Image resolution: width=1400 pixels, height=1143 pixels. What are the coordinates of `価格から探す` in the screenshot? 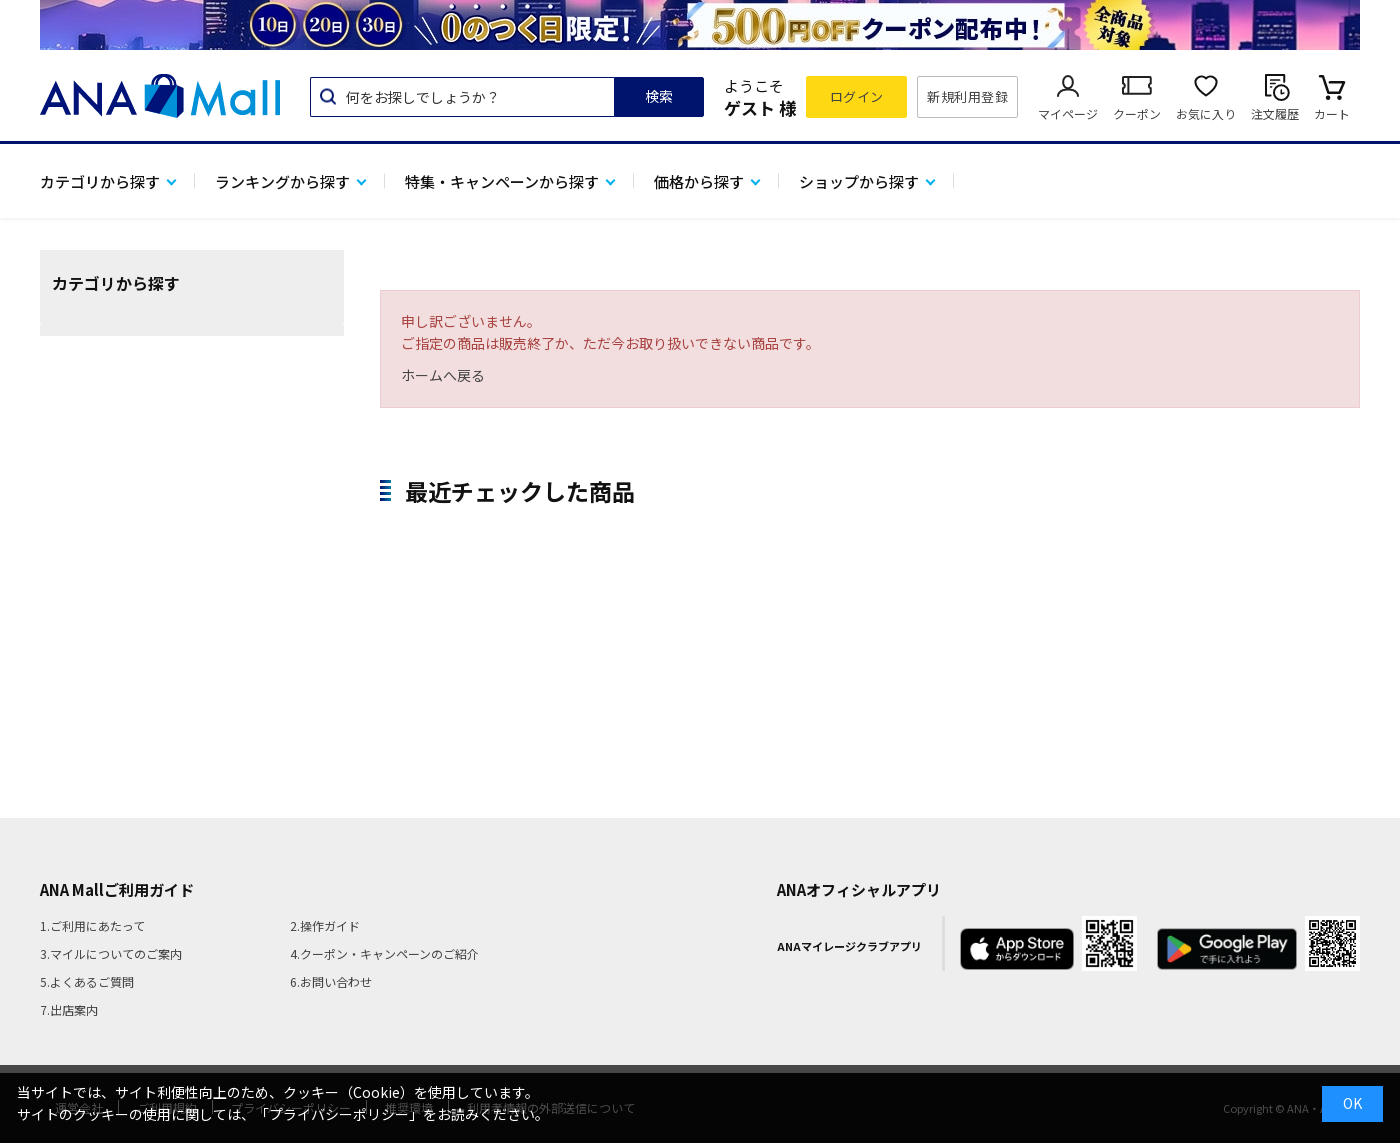 It's located at (699, 181).